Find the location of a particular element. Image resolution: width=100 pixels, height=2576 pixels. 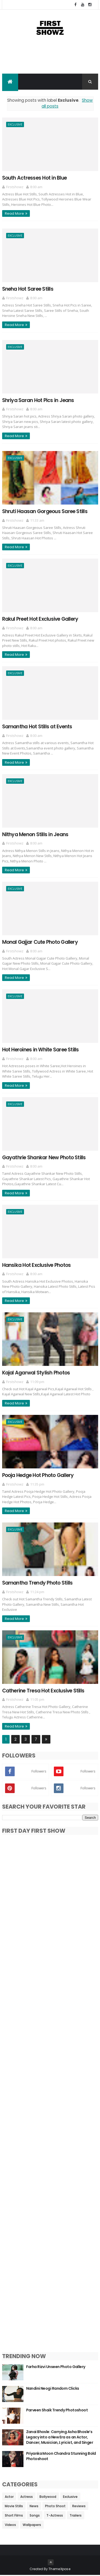

Rakul Preet Hot Exclusive Gallery is located at coordinates (40, 619).